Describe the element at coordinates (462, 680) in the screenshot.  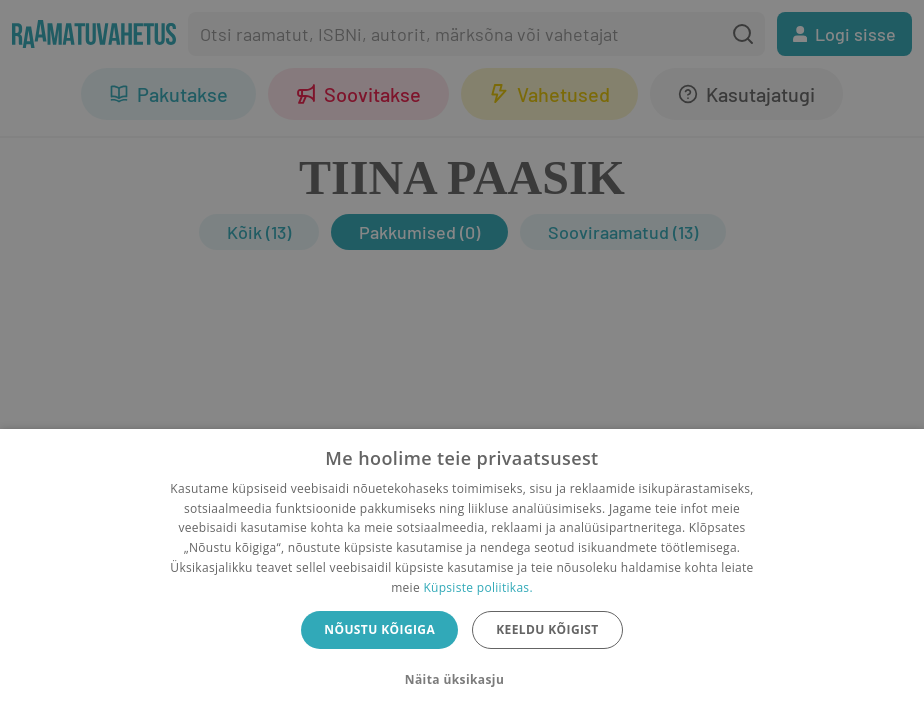
I see `[button]` at that location.